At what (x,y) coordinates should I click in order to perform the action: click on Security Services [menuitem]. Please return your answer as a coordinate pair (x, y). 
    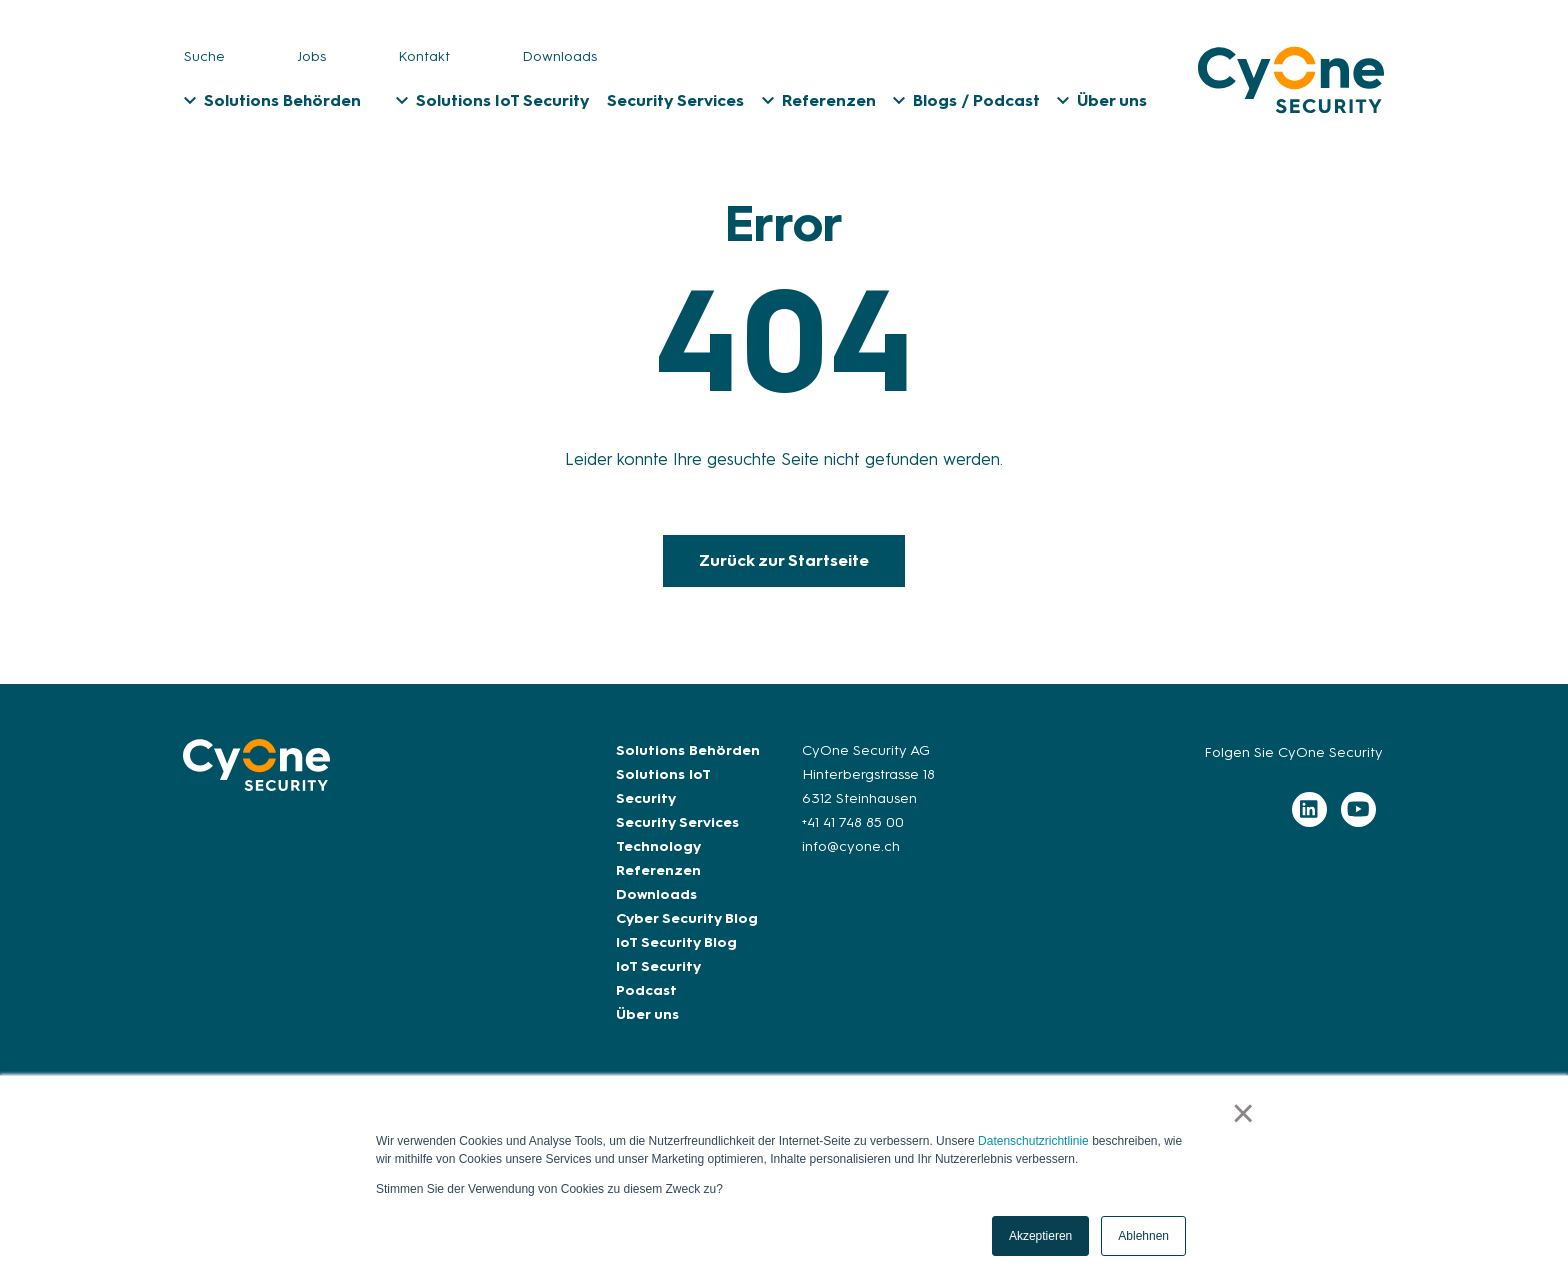
    Looking at the image, I should click on (675, 100).